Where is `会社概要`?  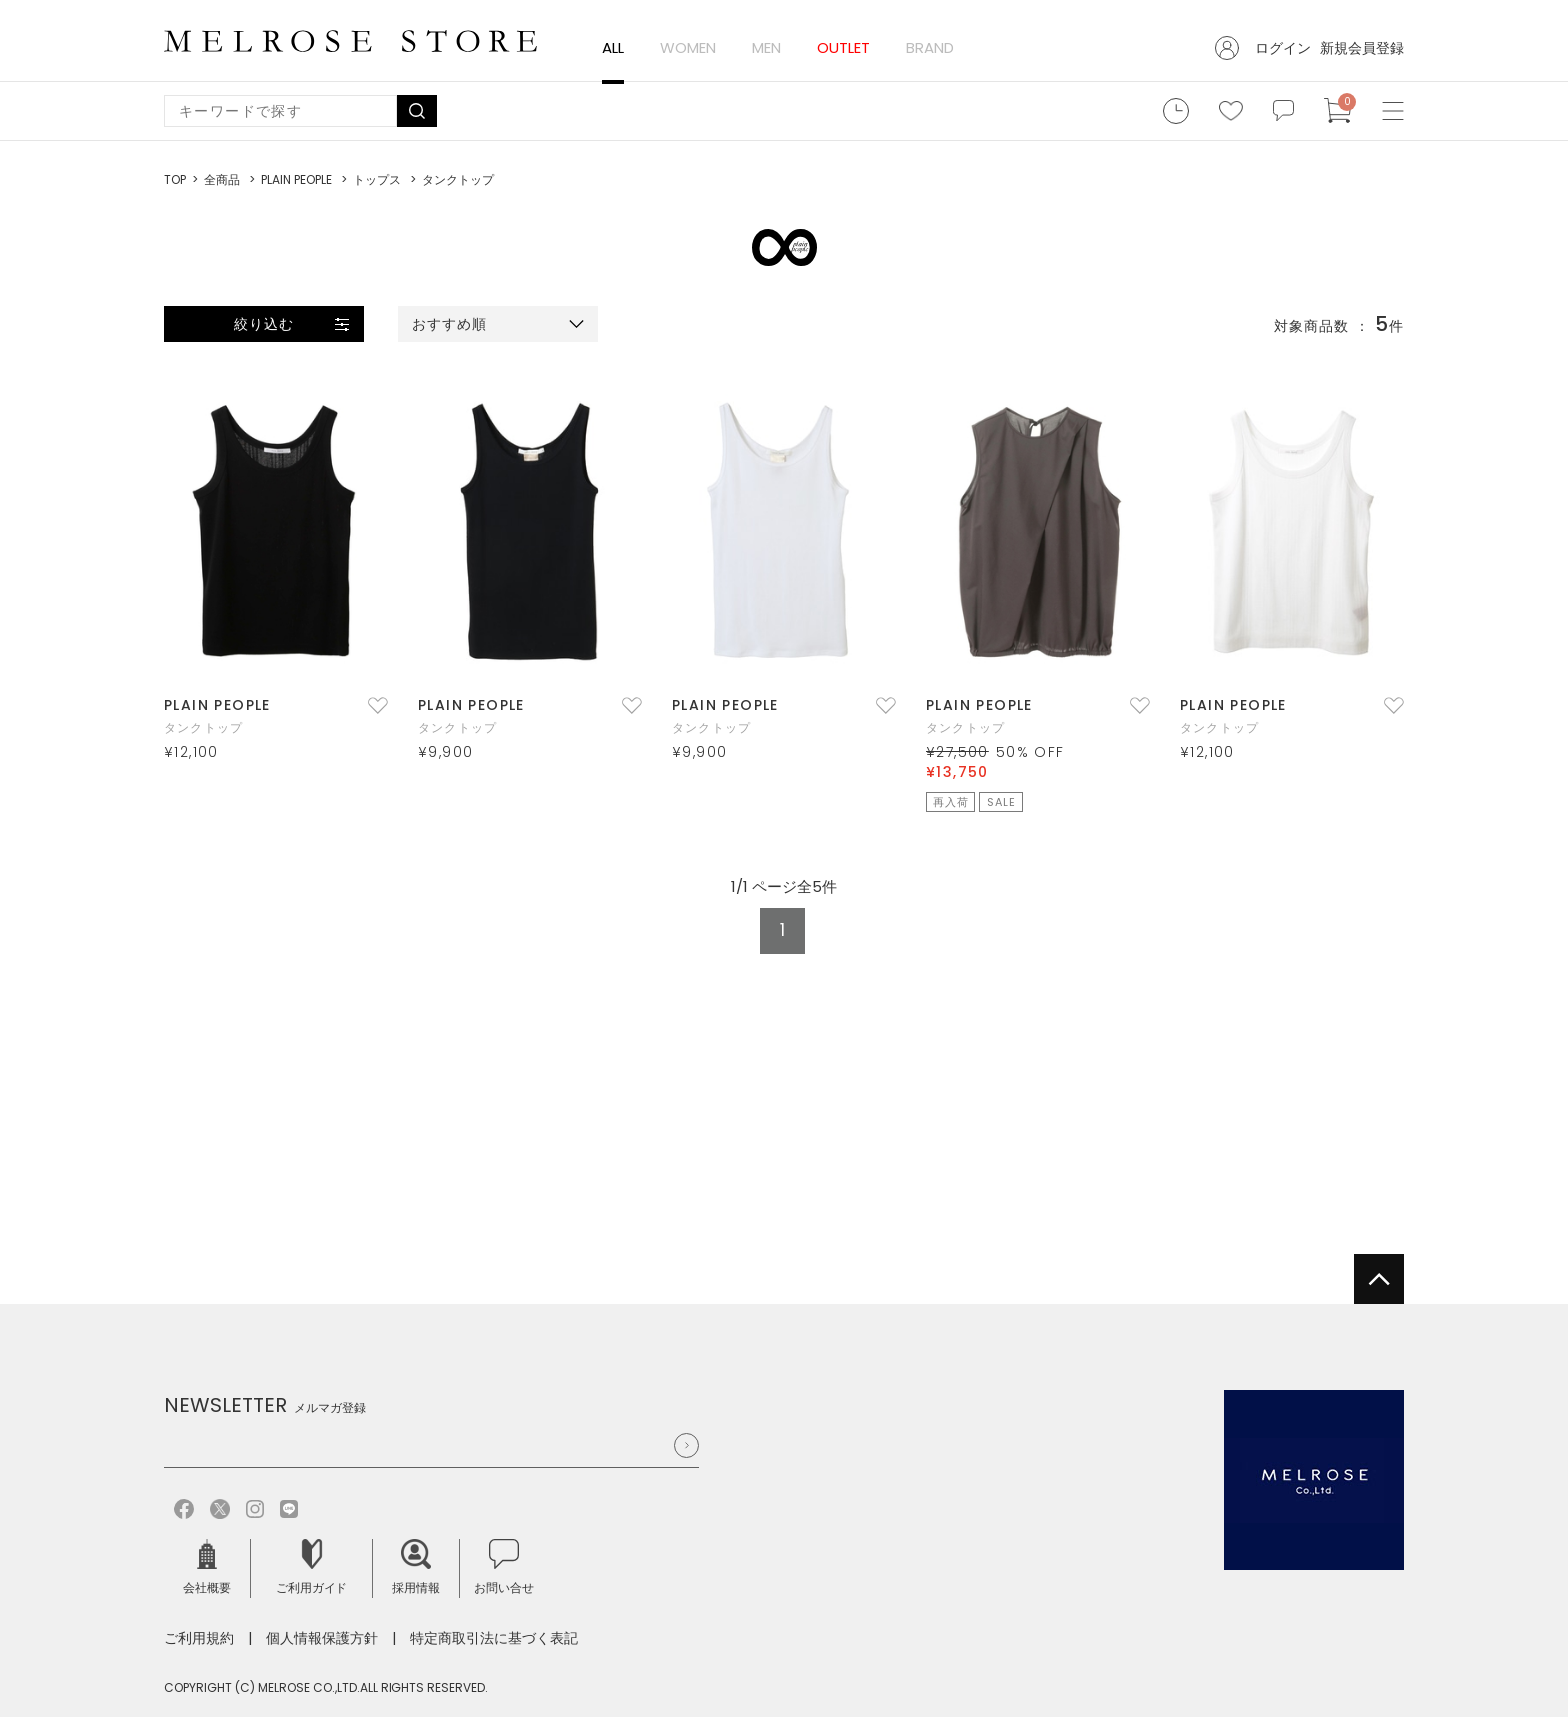
会社概要 is located at coordinates (207, 1567).